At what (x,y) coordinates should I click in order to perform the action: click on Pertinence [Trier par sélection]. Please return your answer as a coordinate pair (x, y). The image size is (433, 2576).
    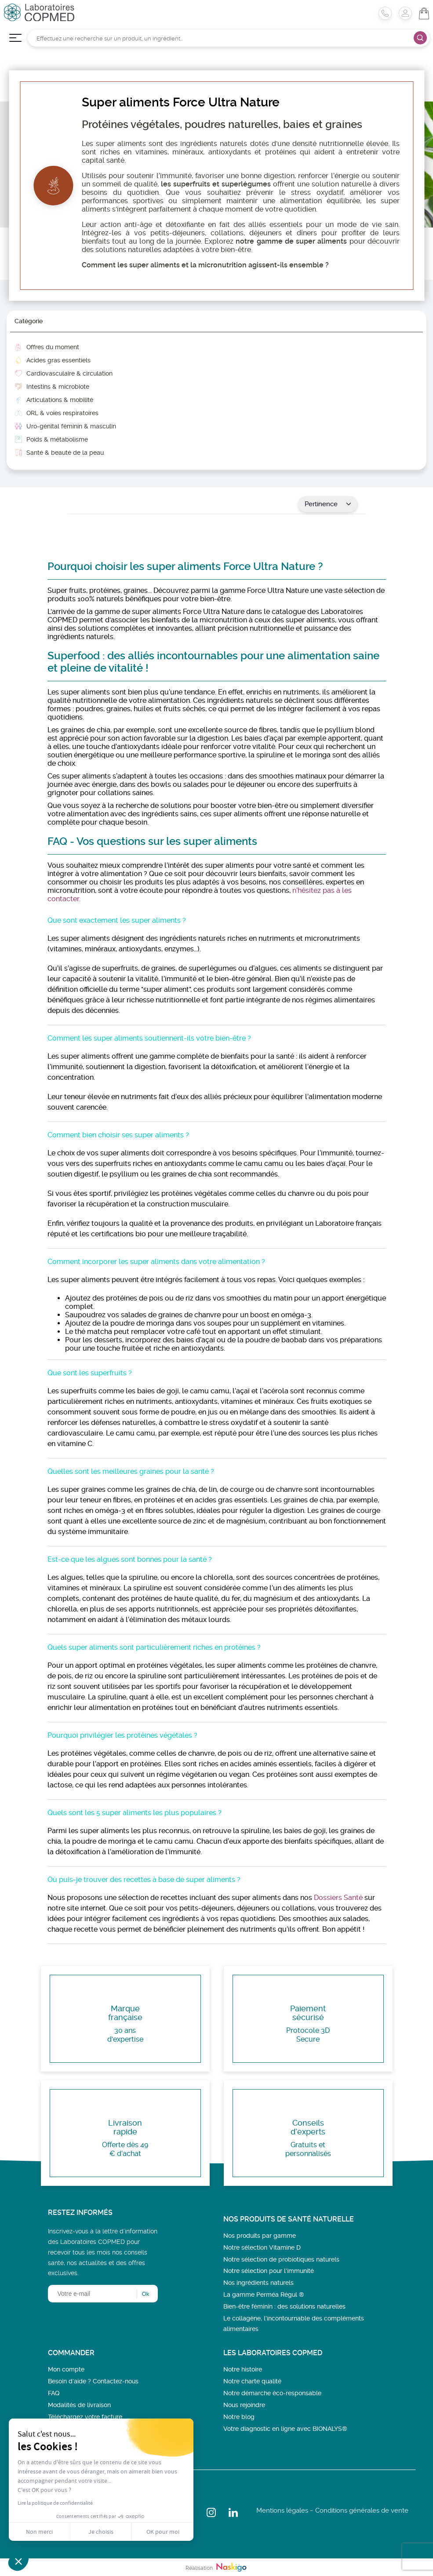
    Looking at the image, I should click on (328, 504).